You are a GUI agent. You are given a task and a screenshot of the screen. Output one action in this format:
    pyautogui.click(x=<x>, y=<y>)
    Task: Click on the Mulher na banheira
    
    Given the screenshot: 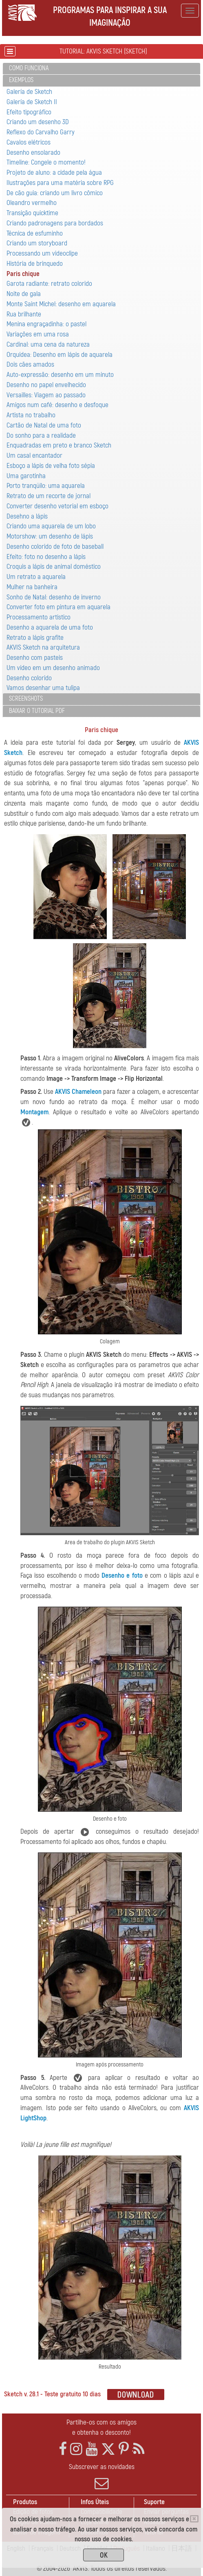 What is the action you would take?
    pyautogui.click(x=32, y=587)
    